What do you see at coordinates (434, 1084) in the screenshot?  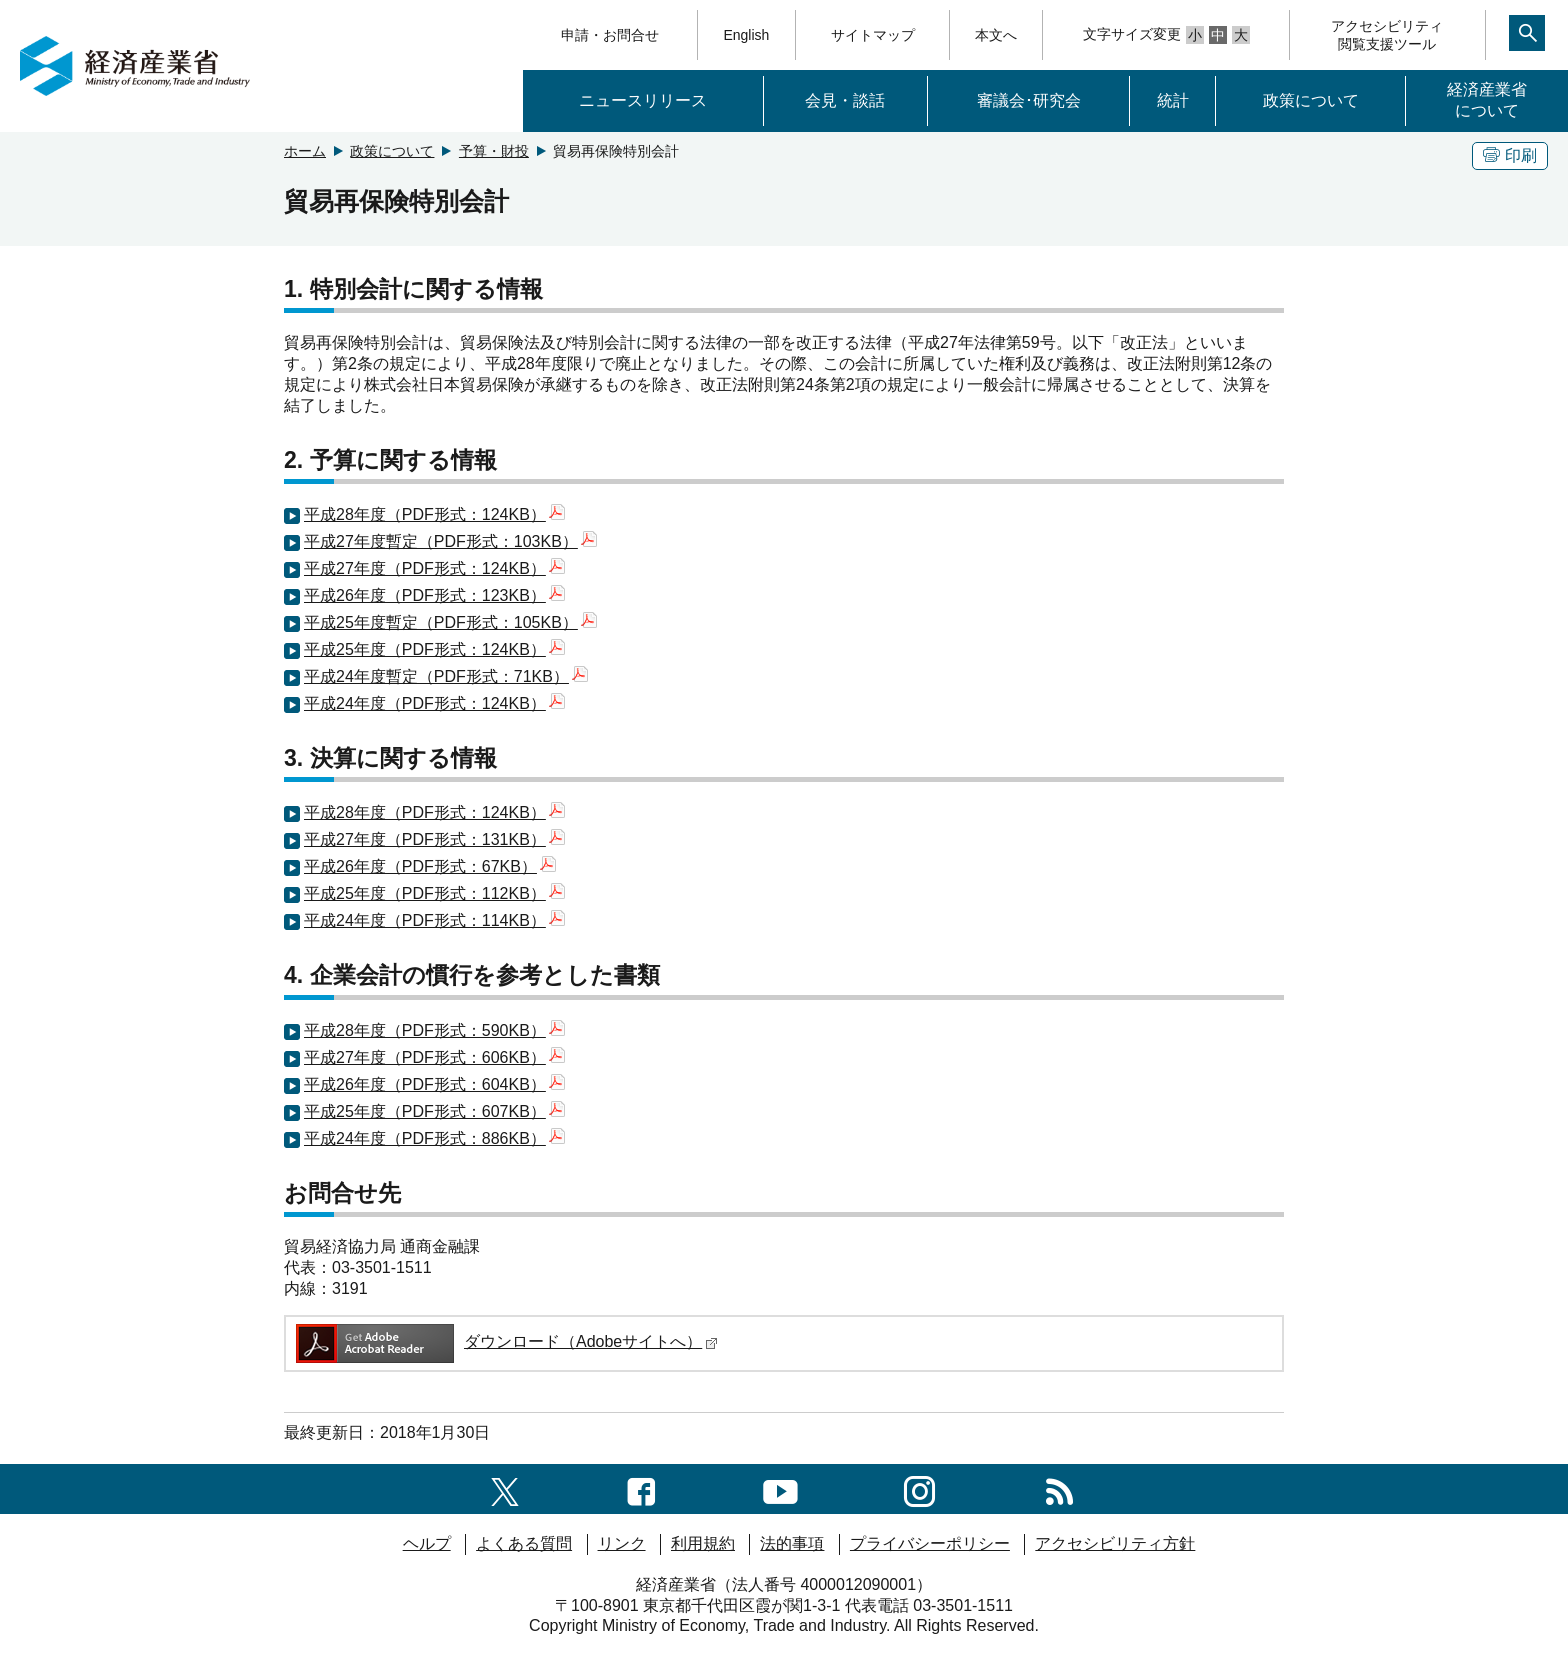 I see `平成26年度（PDF形式：604KB）` at bounding box center [434, 1084].